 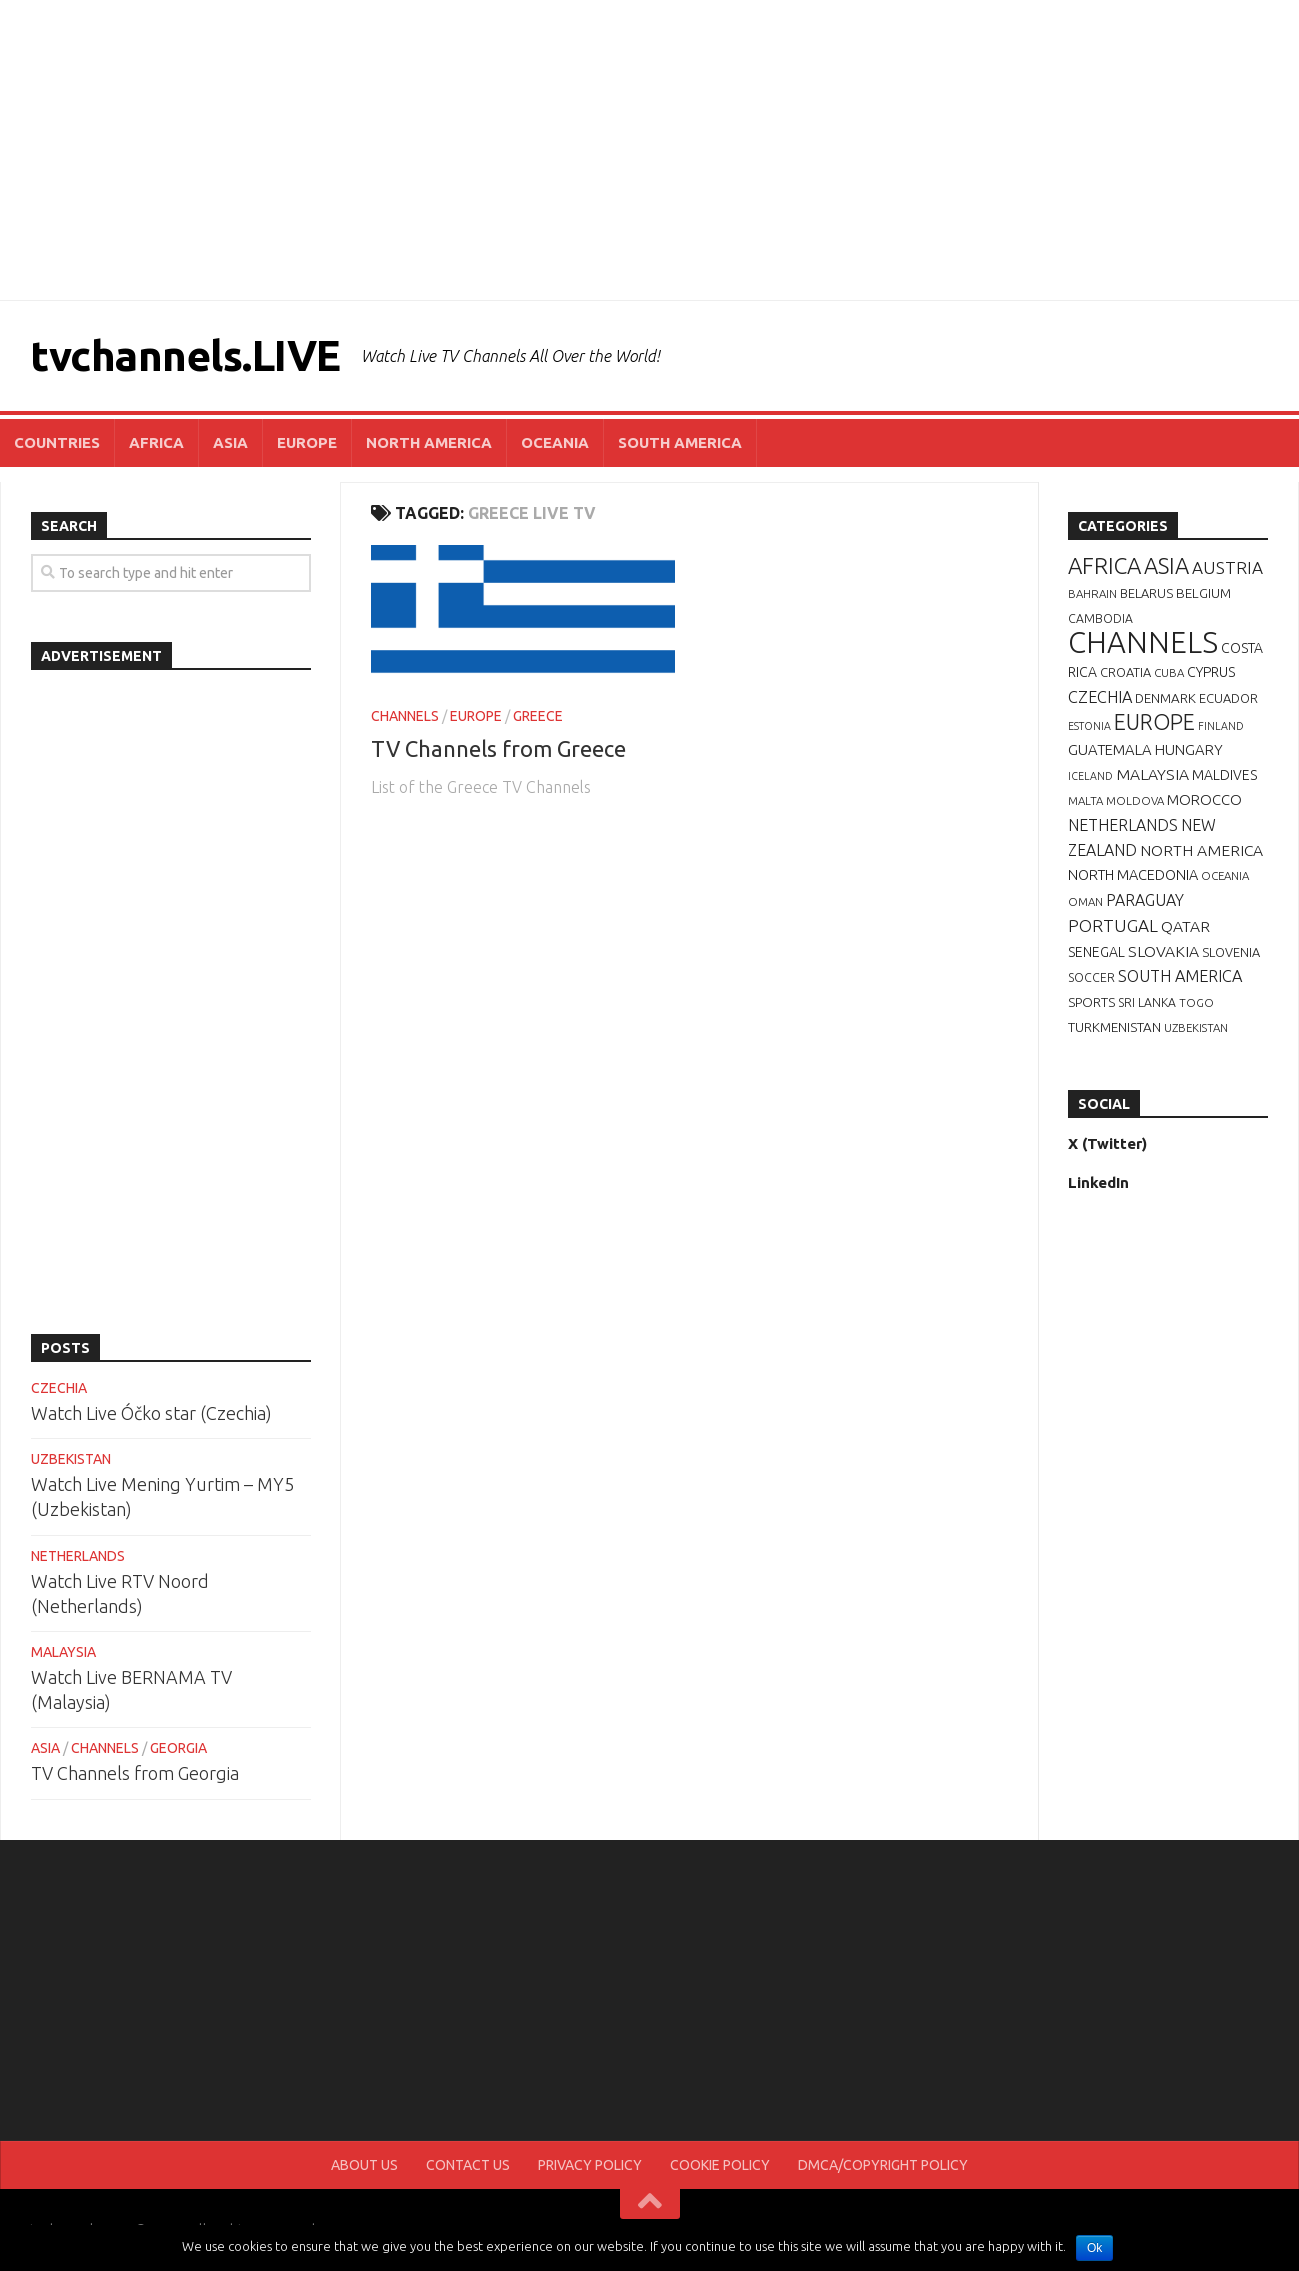 I want to click on GREECE, so click(x=538, y=716).